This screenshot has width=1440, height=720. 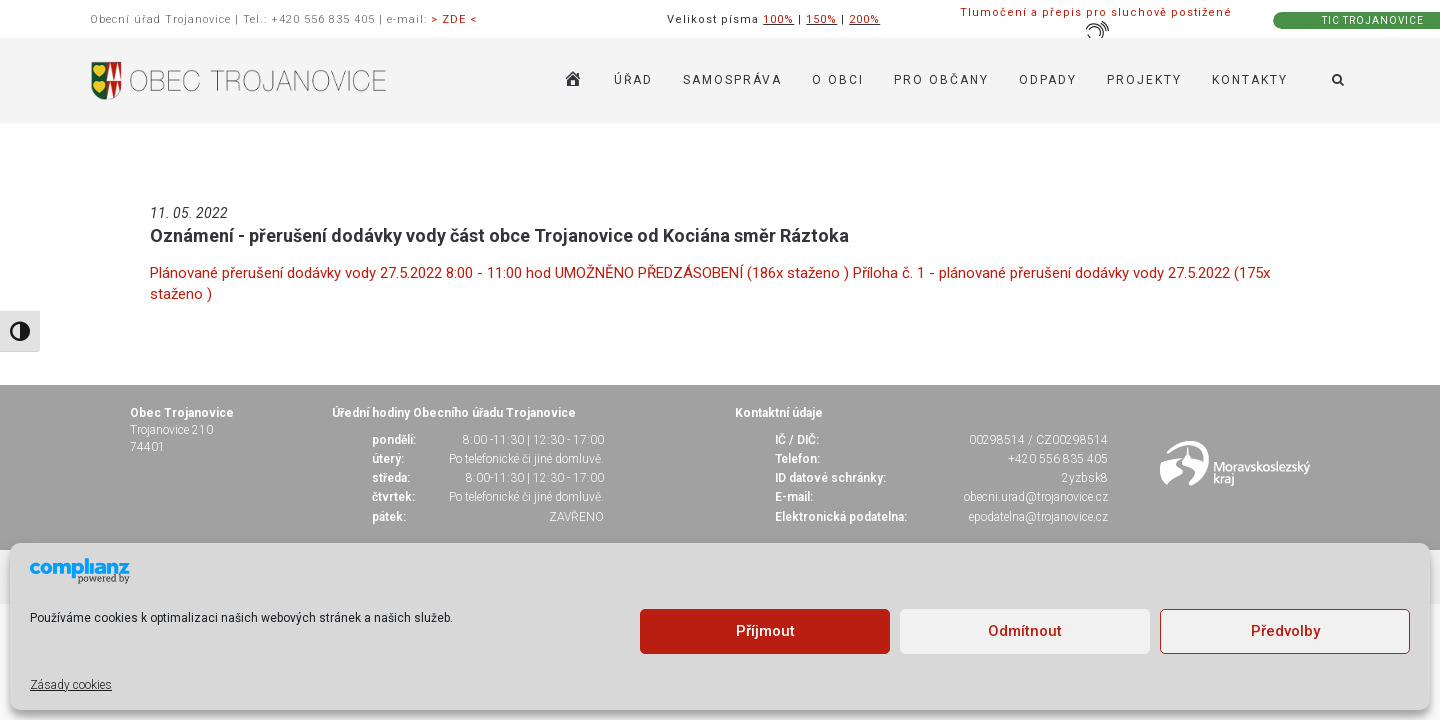 I want to click on ÚŘAD, so click(x=633, y=80).